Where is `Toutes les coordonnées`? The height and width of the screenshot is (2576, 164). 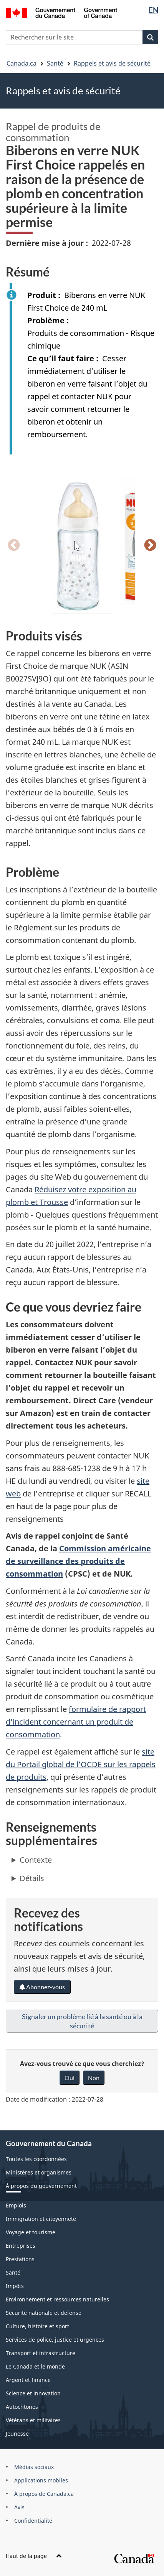 Toutes les coordonnées is located at coordinates (36, 2159).